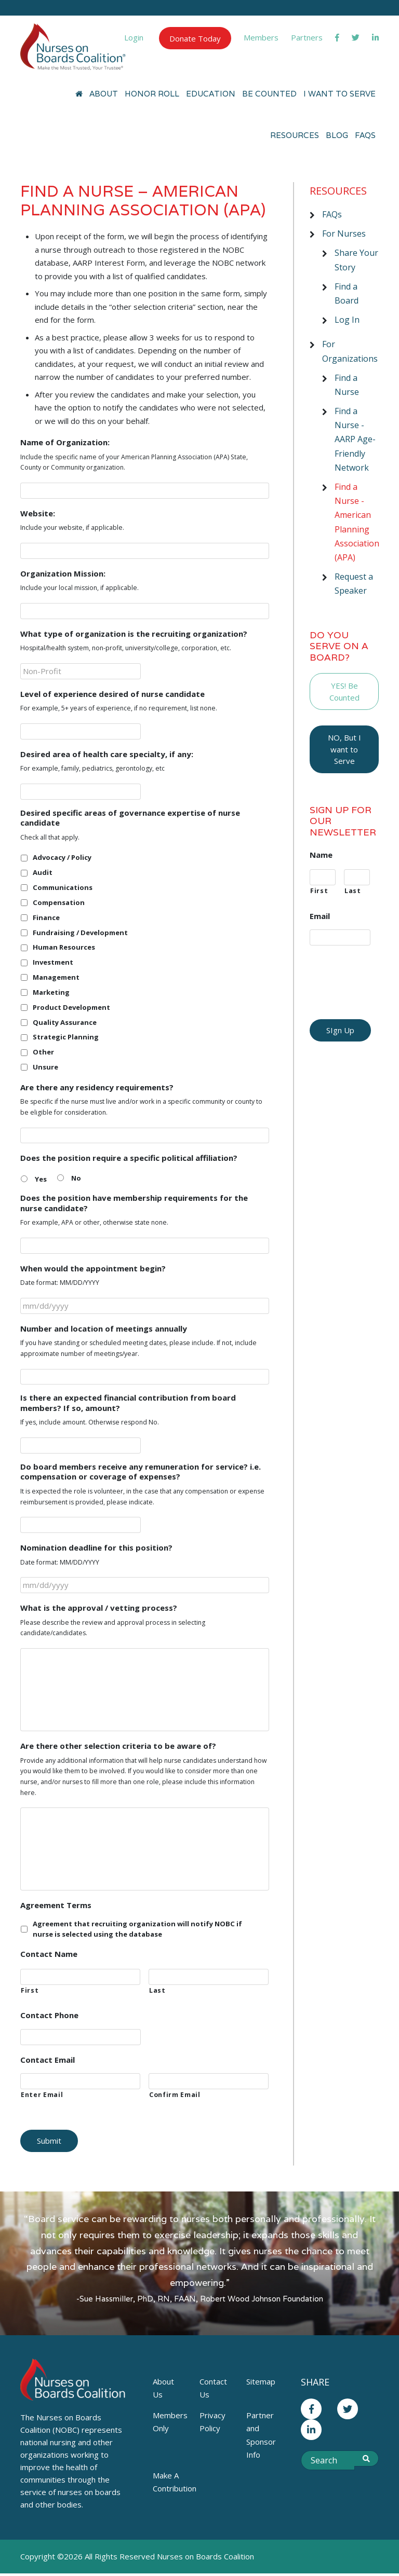 The width and height of the screenshot is (399, 2576). Describe the element at coordinates (210, 94) in the screenshot. I see `Education` at that location.